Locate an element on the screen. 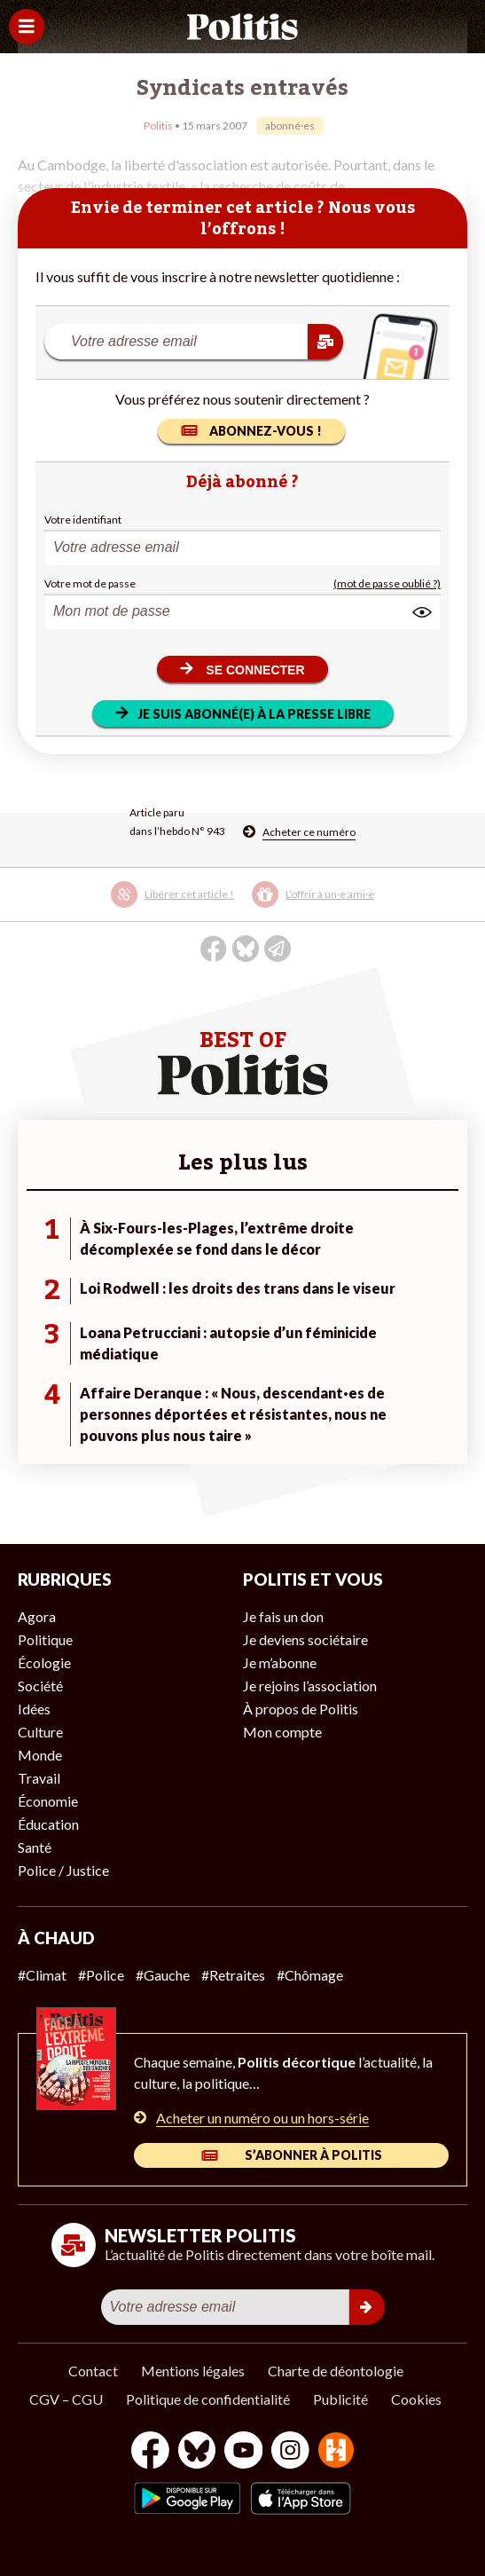 This screenshot has width=485, height=2576. Écologie is located at coordinates (44, 1662).